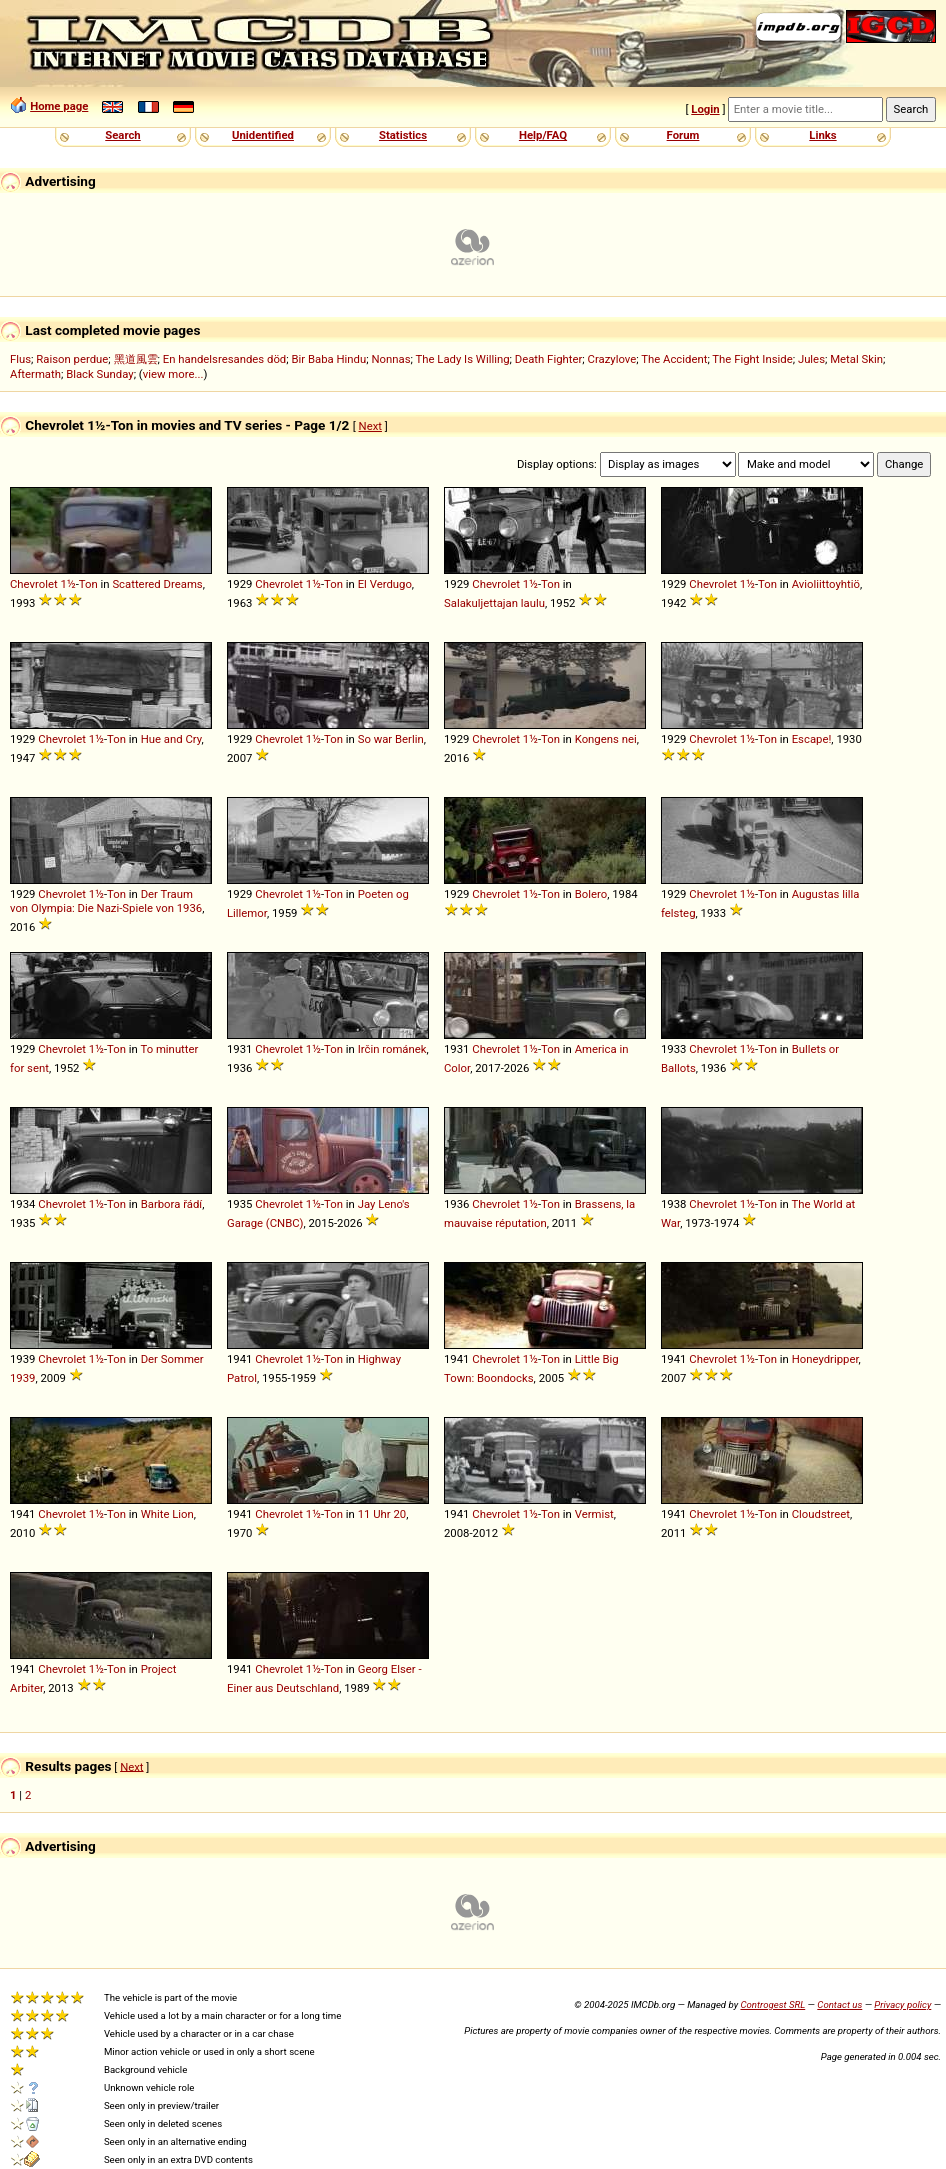 The height and width of the screenshot is (2169, 946). What do you see at coordinates (122, 135) in the screenshot?
I see `Search` at bounding box center [122, 135].